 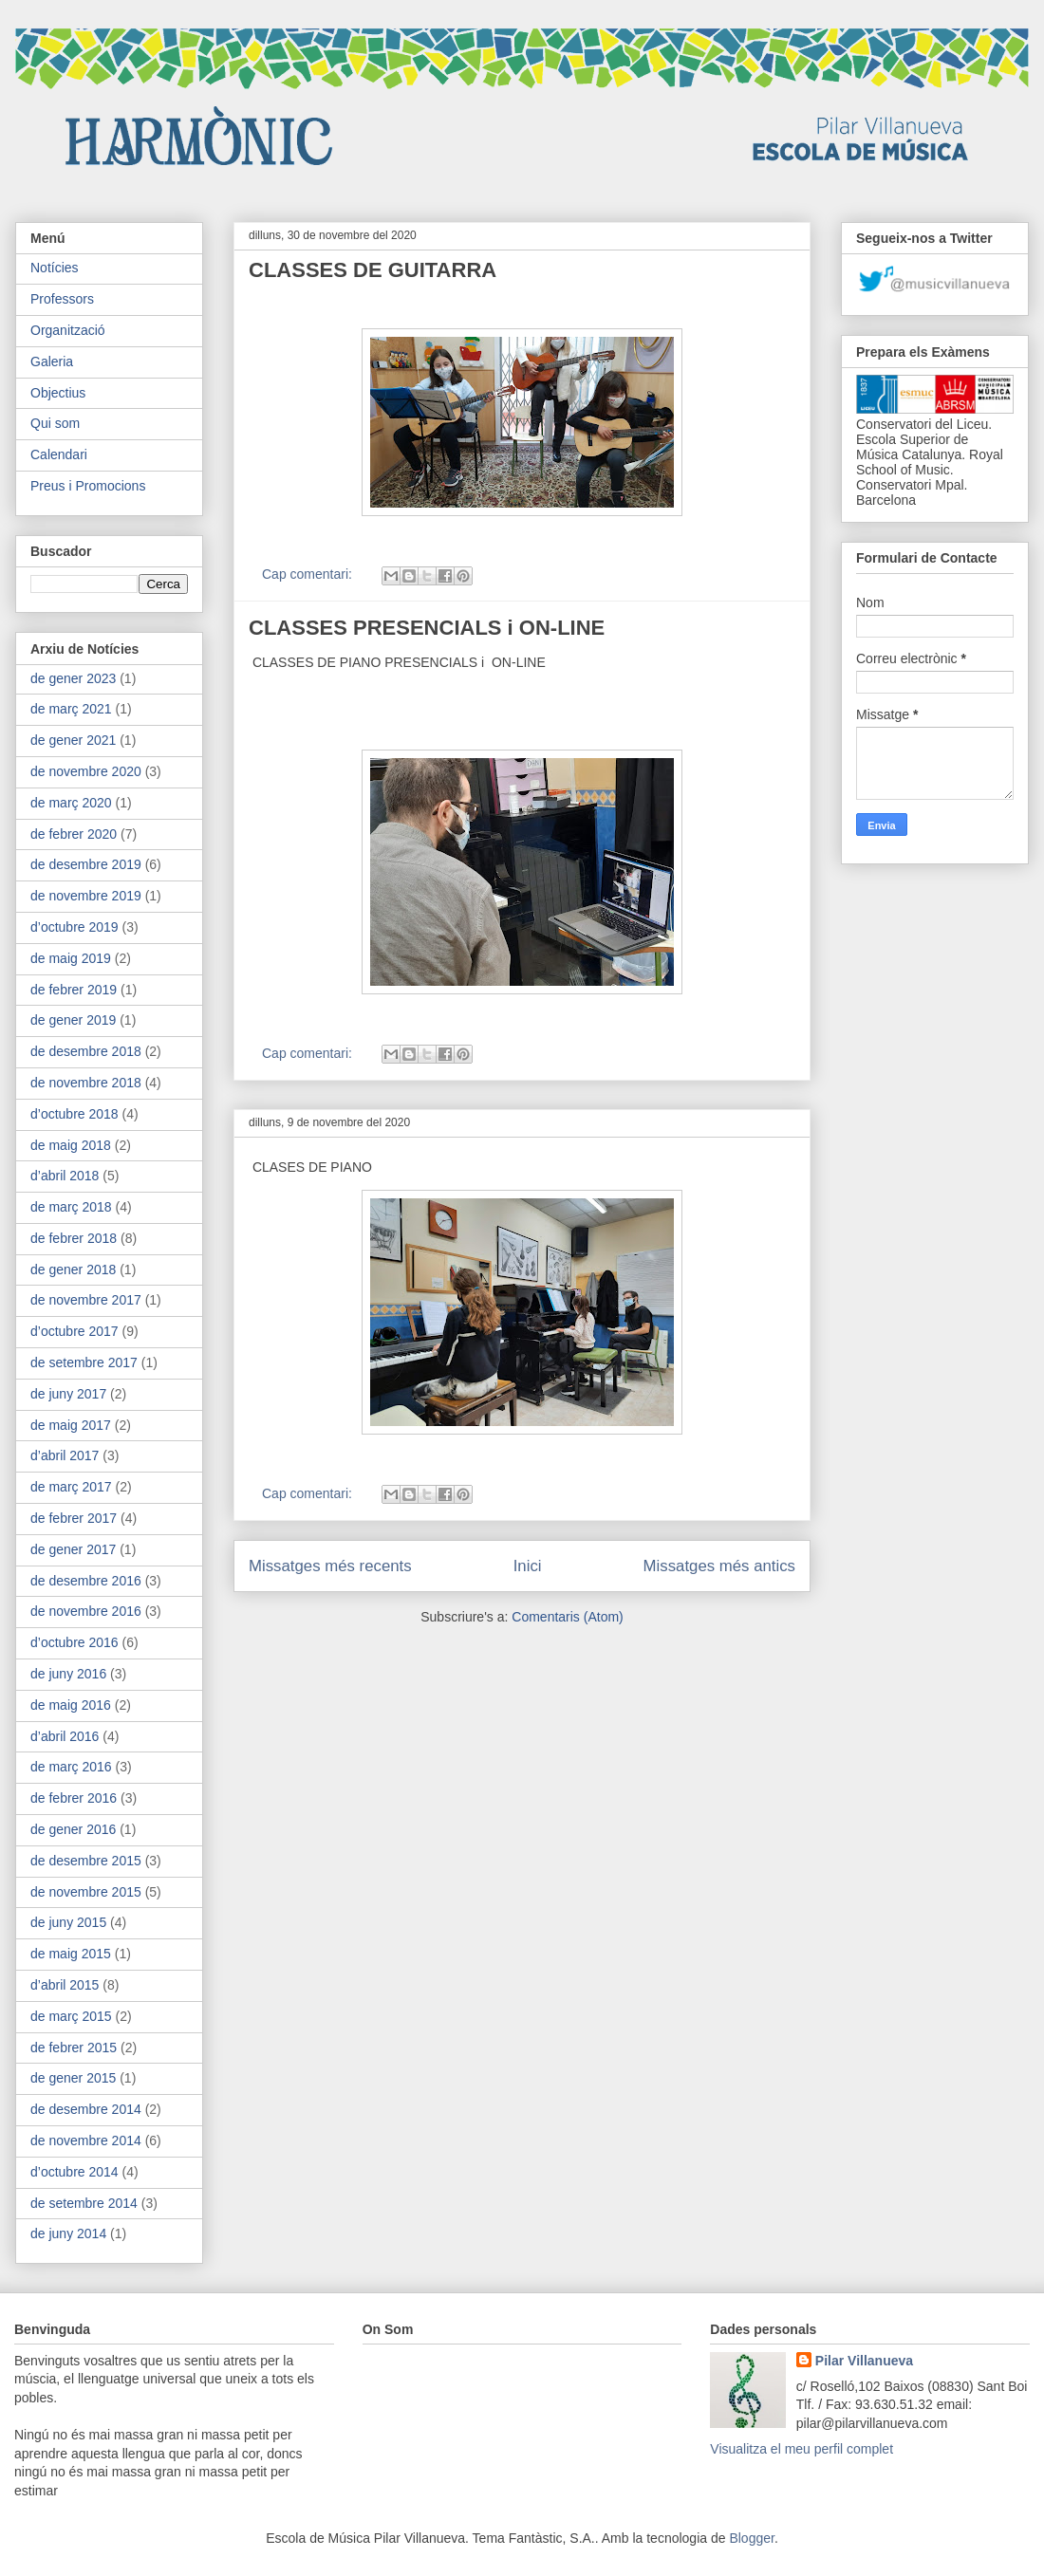 I want to click on de juny 2015, so click(x=68, y=1922).